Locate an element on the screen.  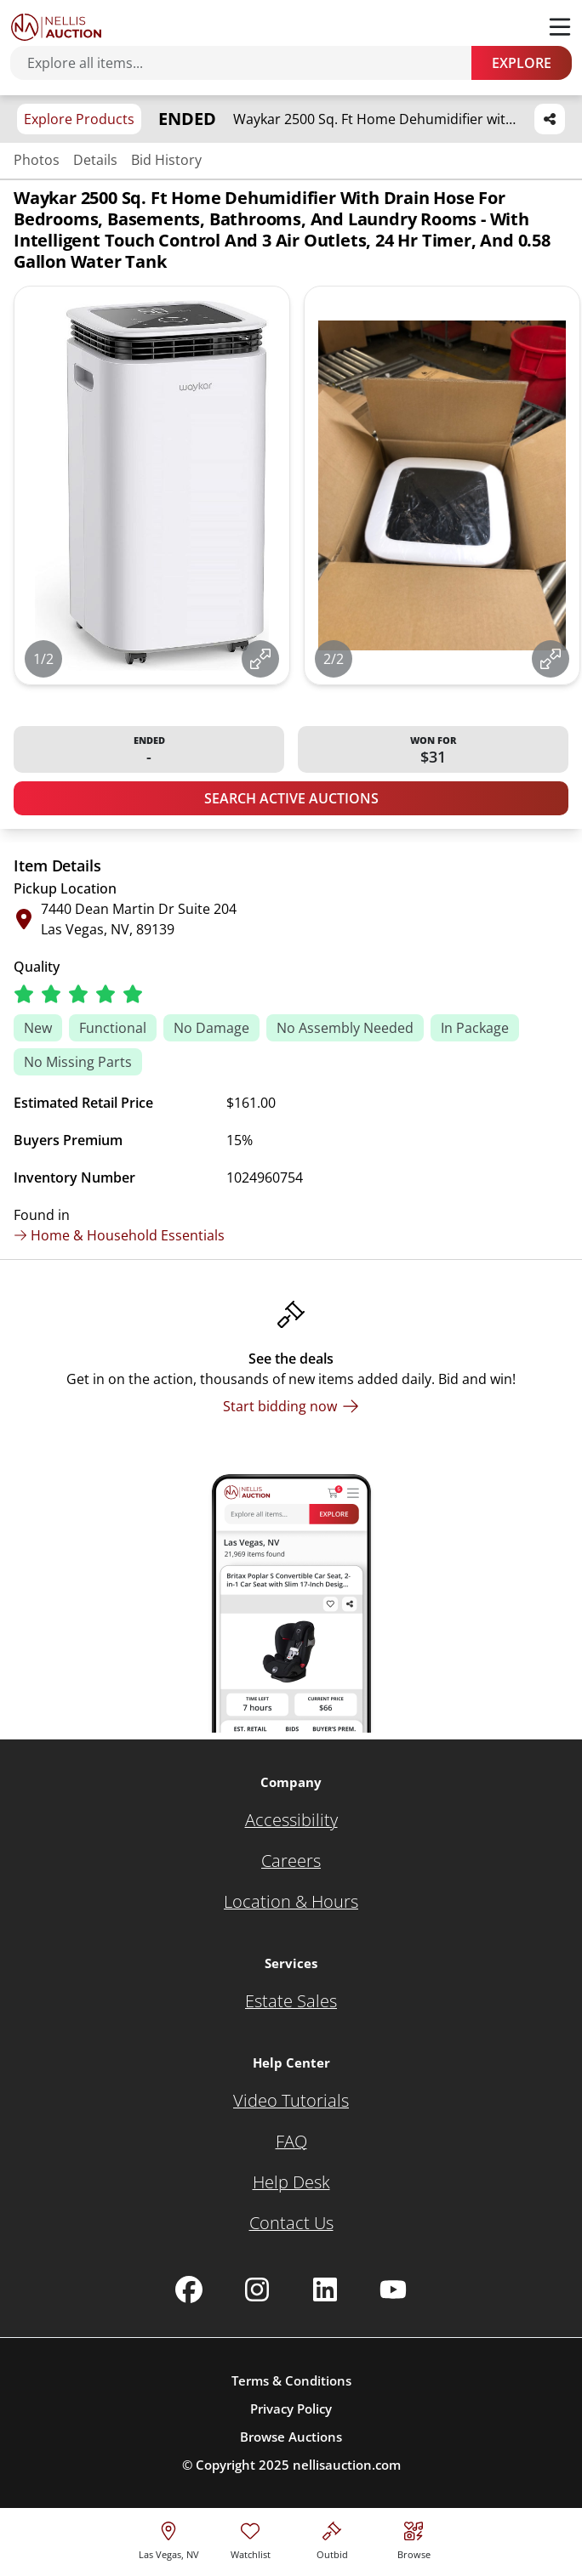
[location selector] is located at coordinates (169, 2538).